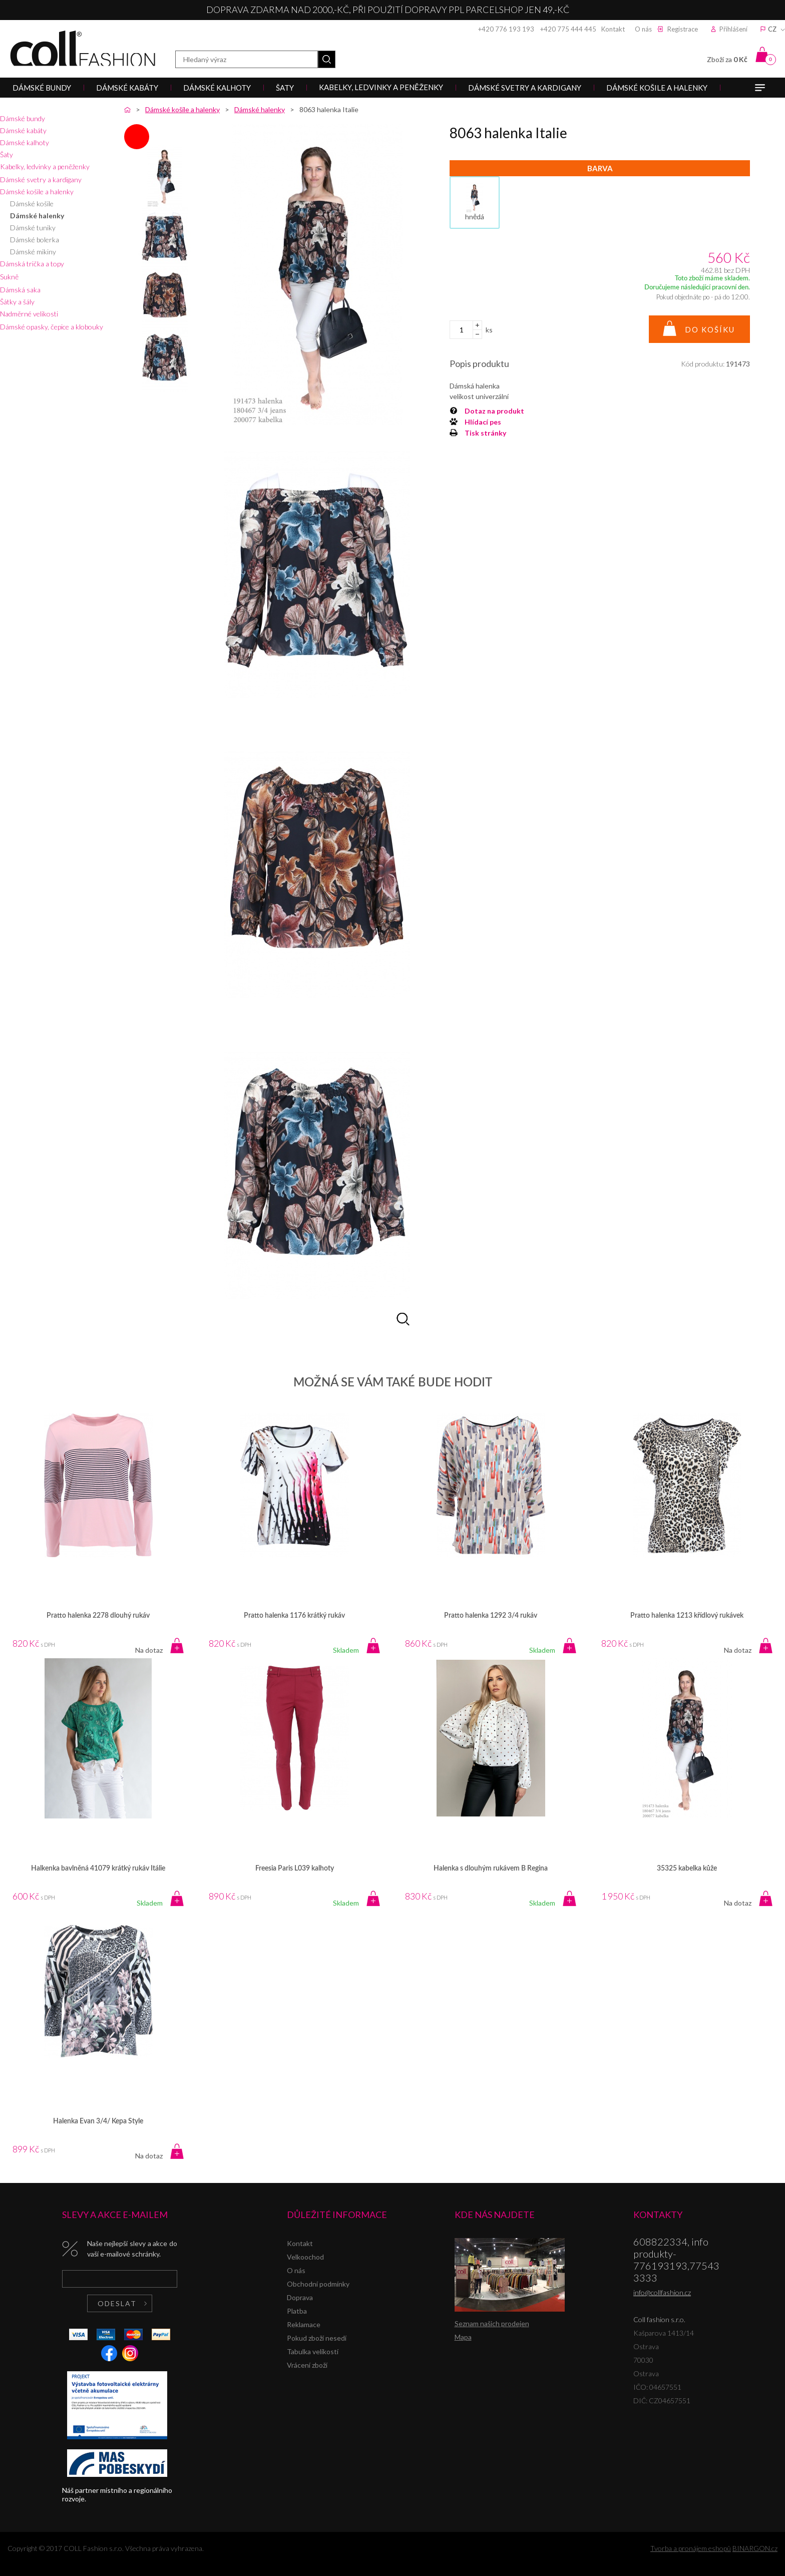  What do you see at coordinates (318, 2284) in the screenshot?
I see `Obchodní podmínky` at bounding box center [318, 2284].